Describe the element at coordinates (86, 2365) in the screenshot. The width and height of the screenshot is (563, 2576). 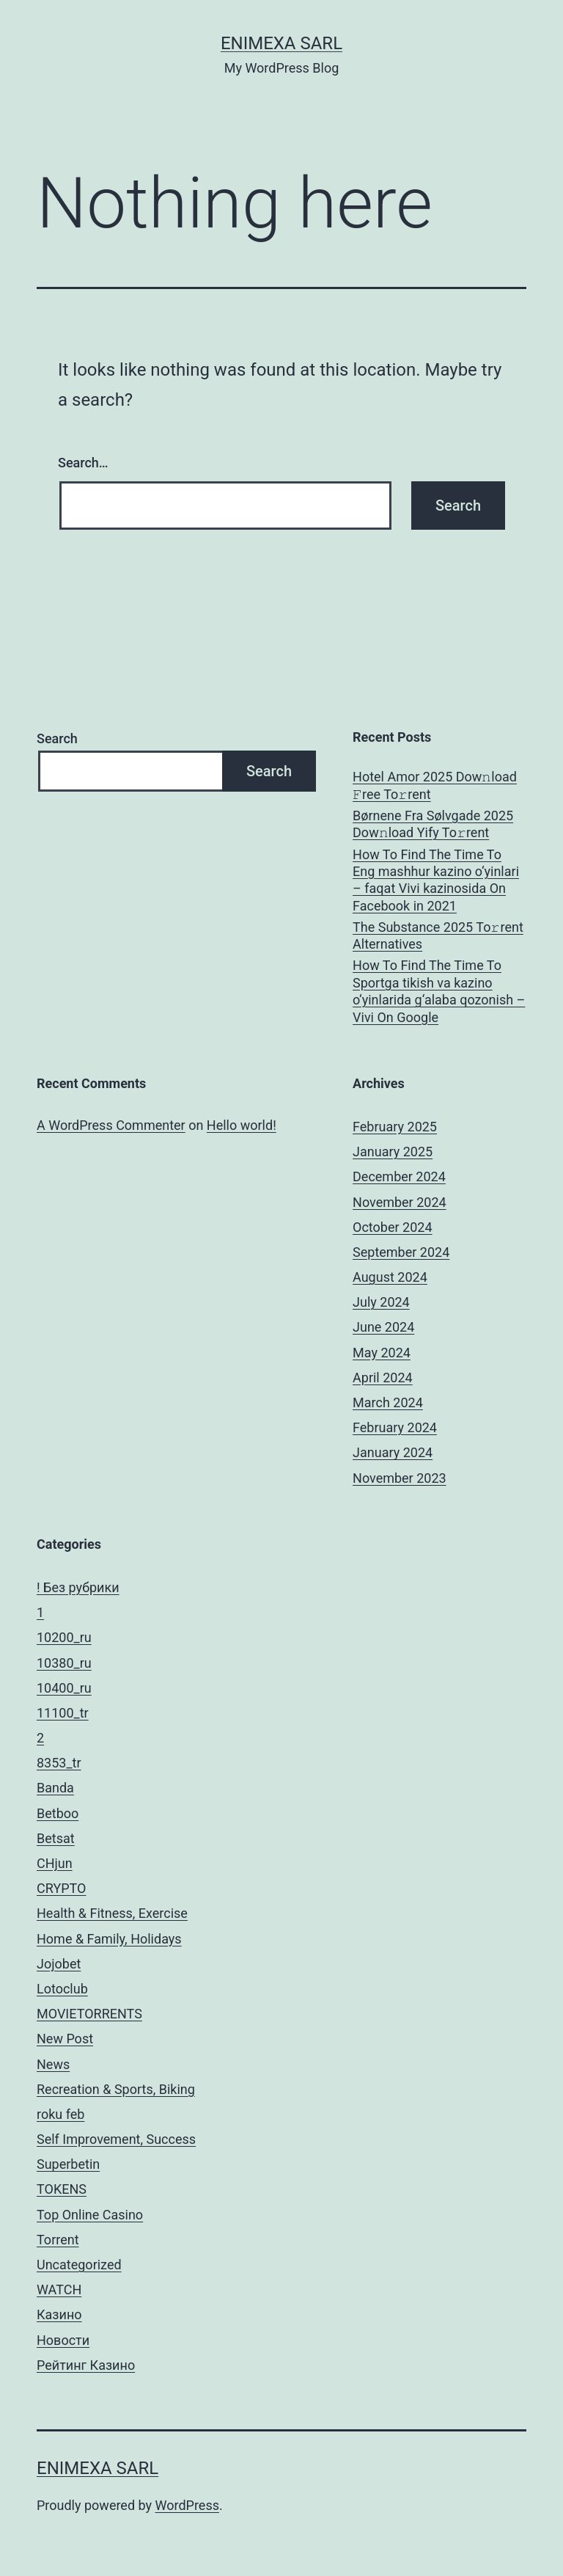
I see `Рейтинг Казино` at that location.